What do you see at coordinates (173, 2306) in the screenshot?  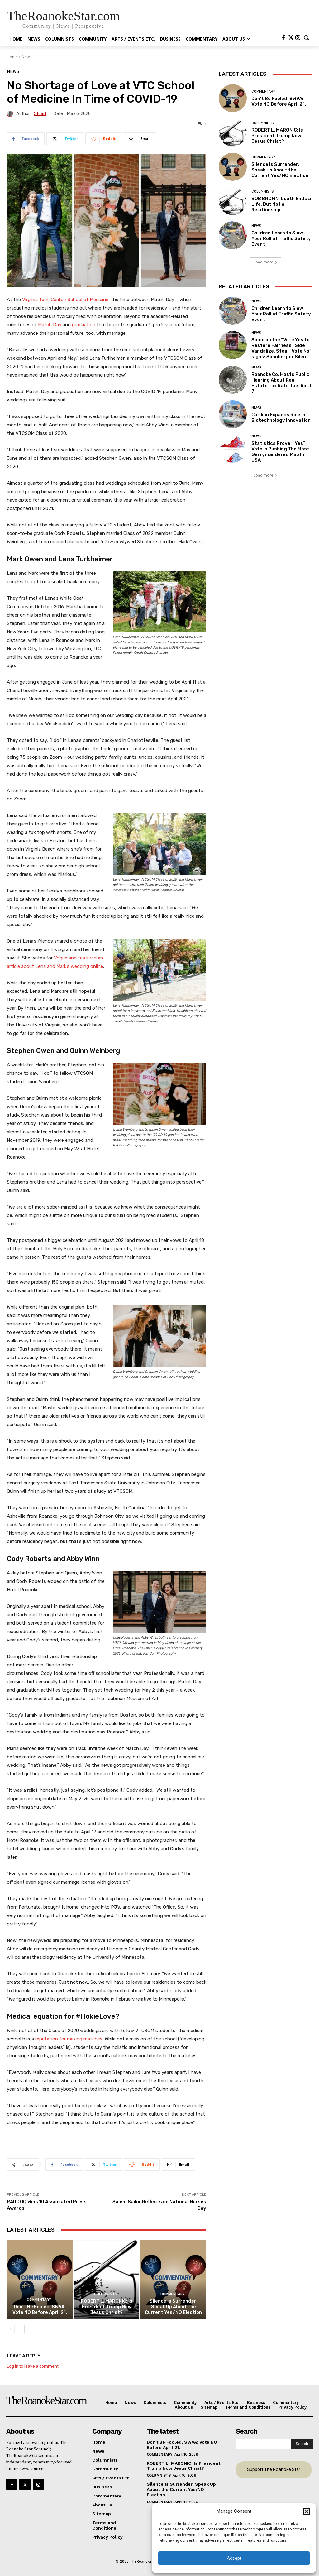 I see `Silence Is Surrender: Speak Up About the Current Yes/NO Election` at bounding box center [173, 2306].